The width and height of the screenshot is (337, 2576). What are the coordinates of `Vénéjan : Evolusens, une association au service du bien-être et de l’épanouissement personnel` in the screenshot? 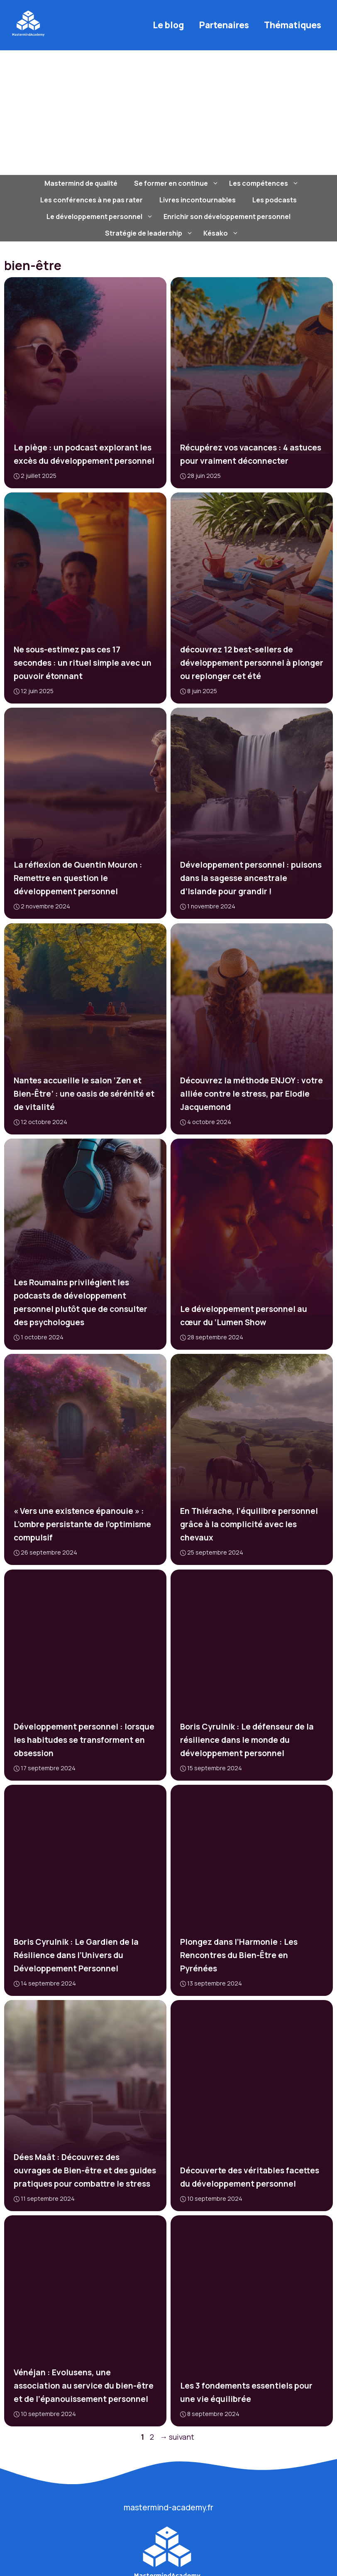 It's located at (84, 2385).